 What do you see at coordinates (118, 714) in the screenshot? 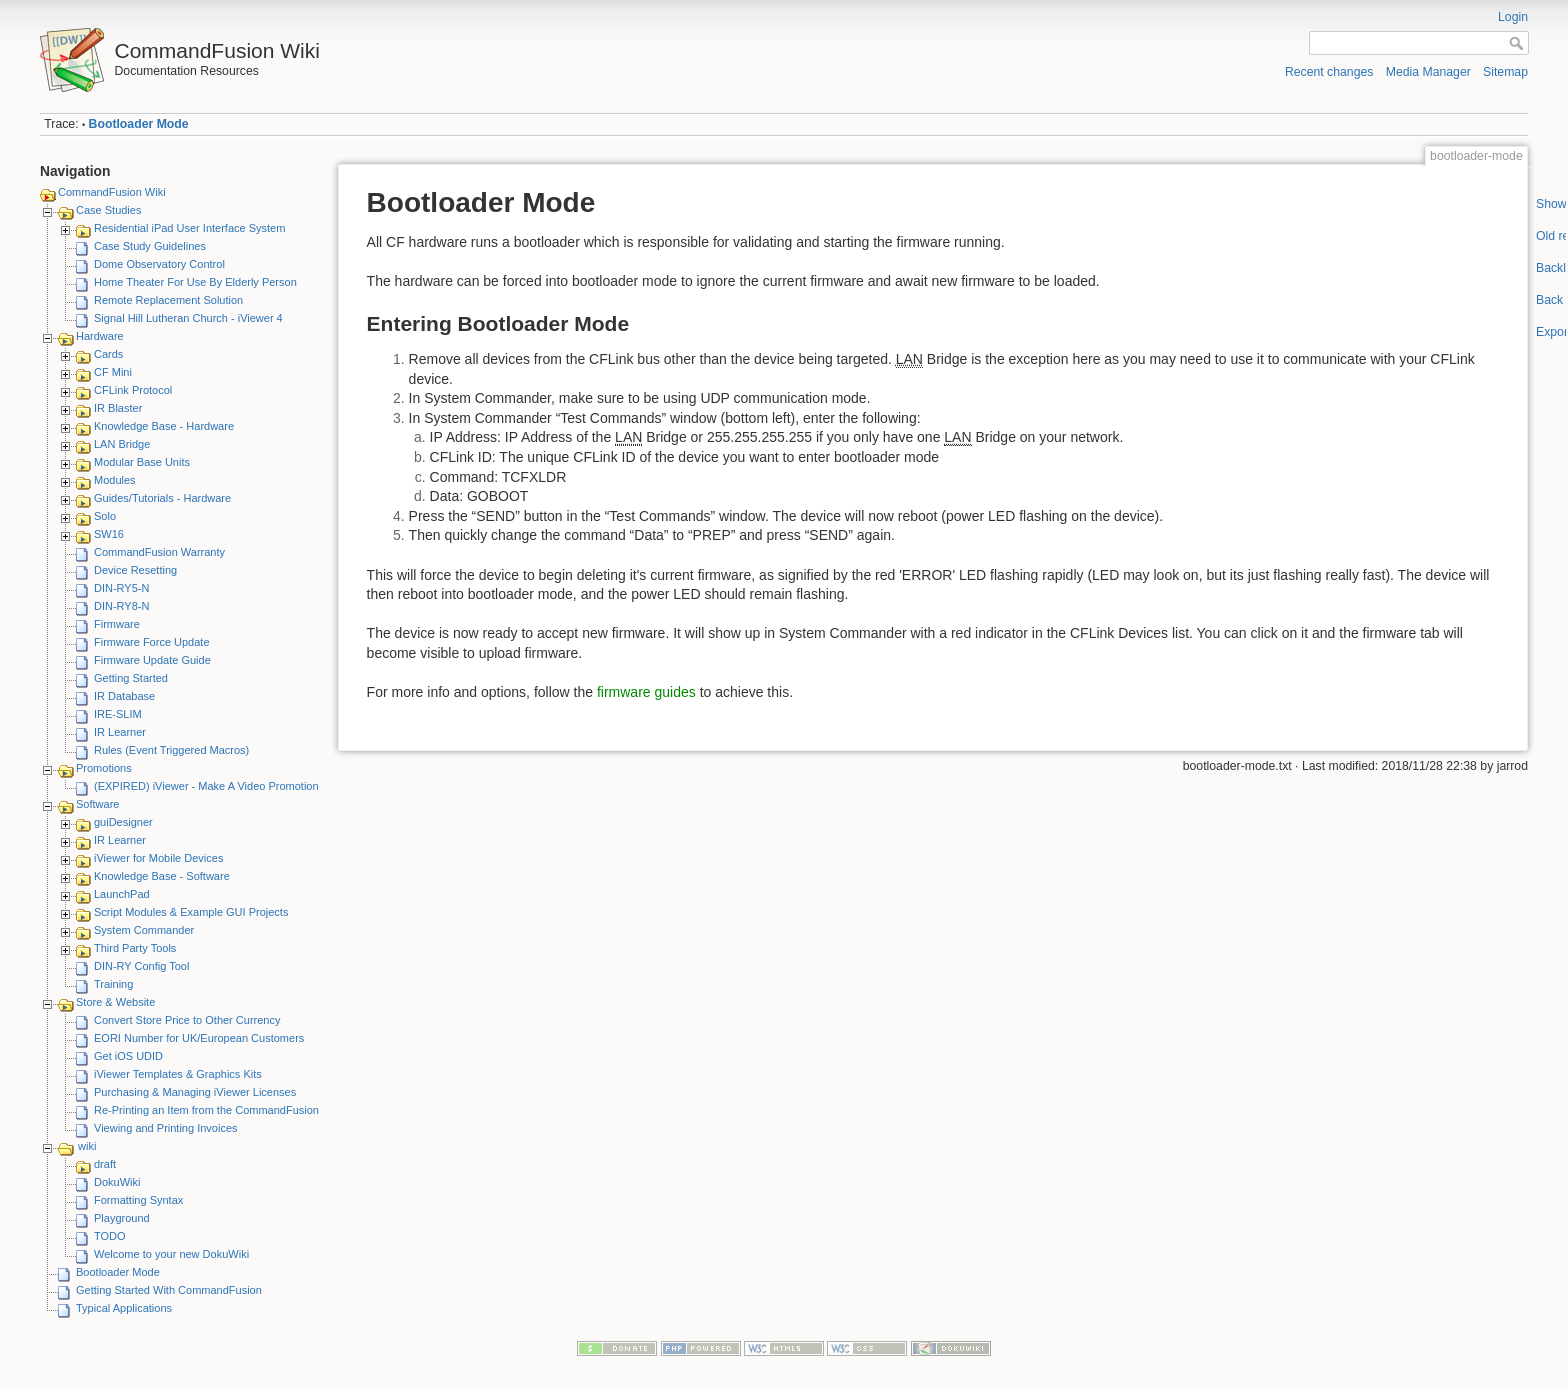
I see `IRE-SLIM` at bounding box center [118, 714].